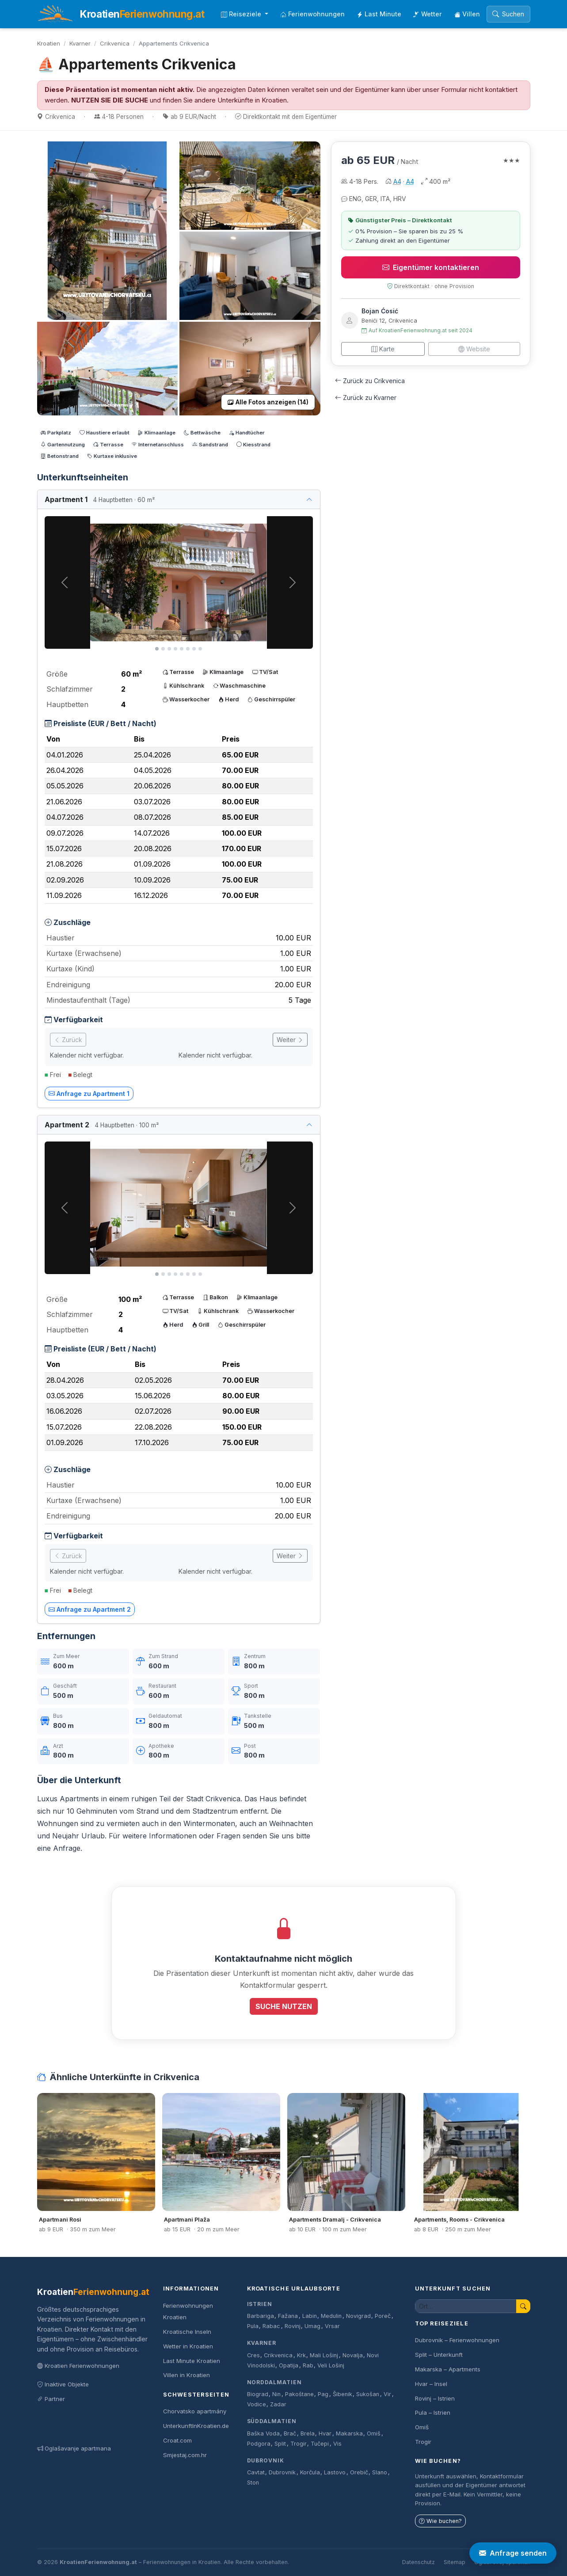 The height and width of the screenshot is (2576, 567). What do you see at coordinates (358, 2316) in the screenshot?
I see `Novigrad` at bounding box center [358, 2316].